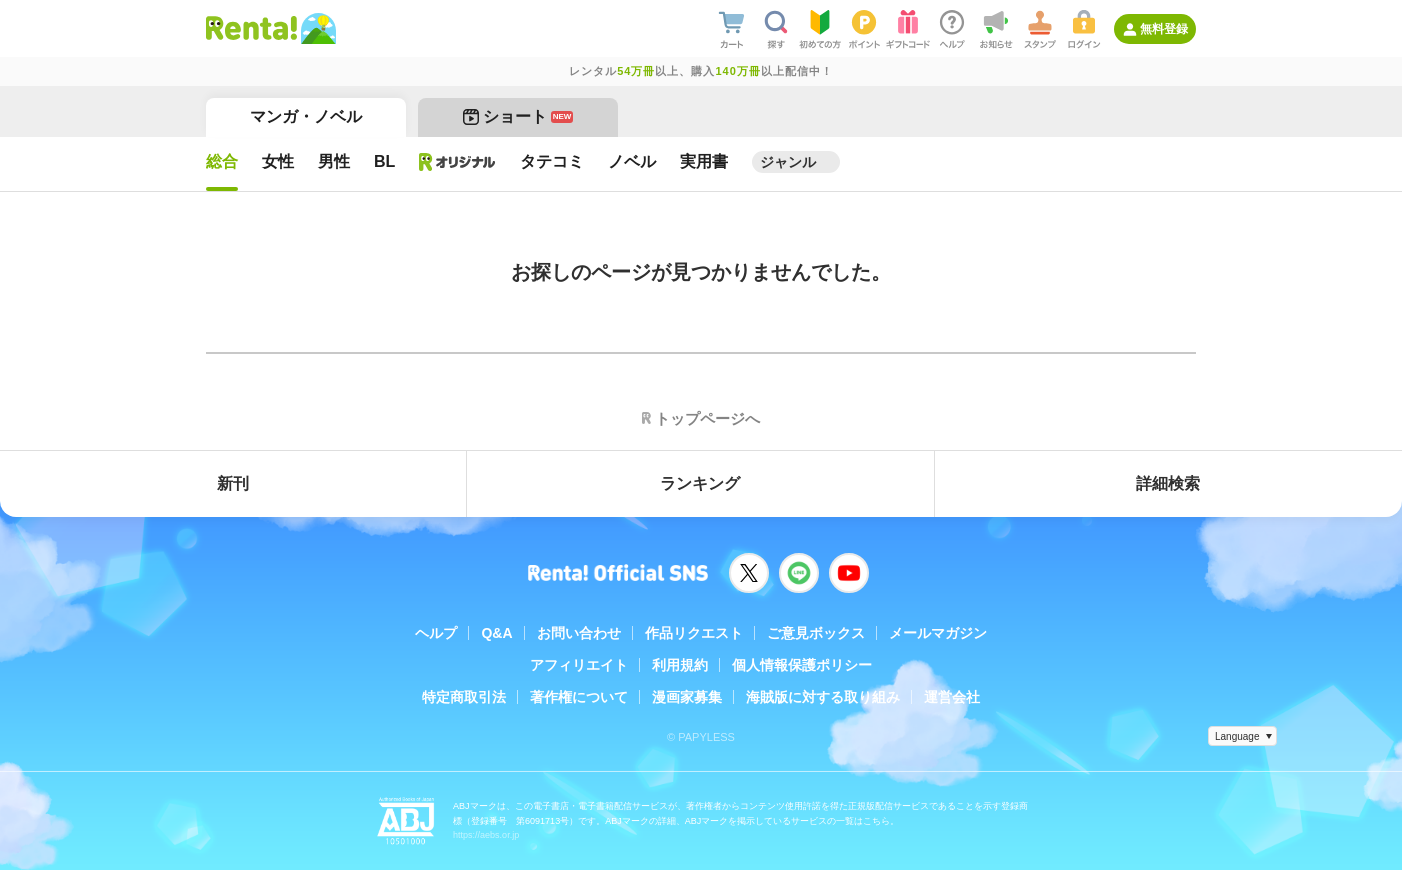  I want to click on 運営会社, so click(952, 697).